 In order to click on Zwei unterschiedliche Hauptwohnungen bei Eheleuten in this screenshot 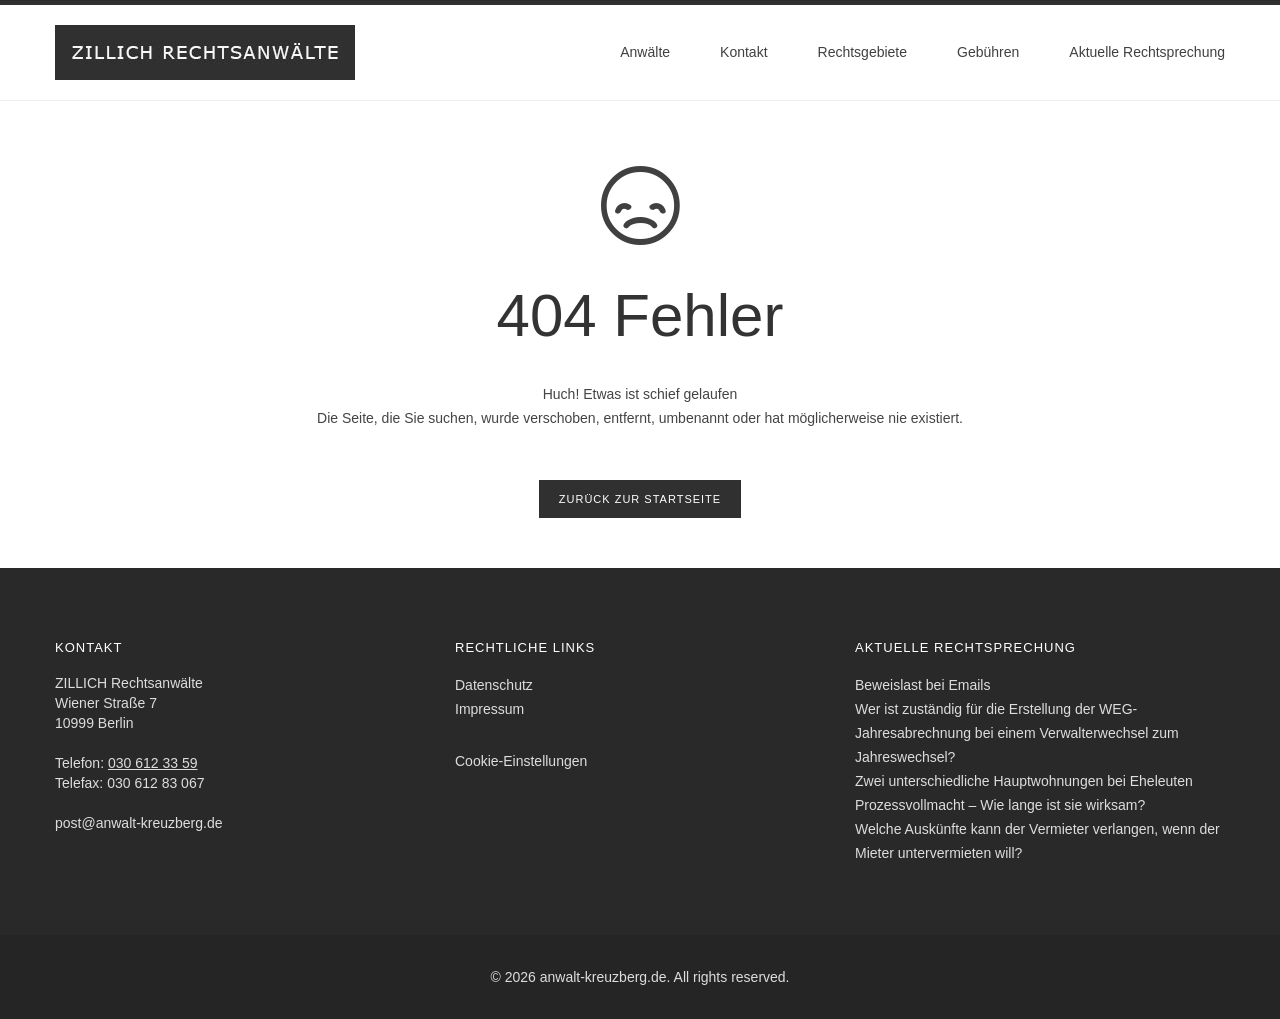, I will do `click(1024, 781)`.